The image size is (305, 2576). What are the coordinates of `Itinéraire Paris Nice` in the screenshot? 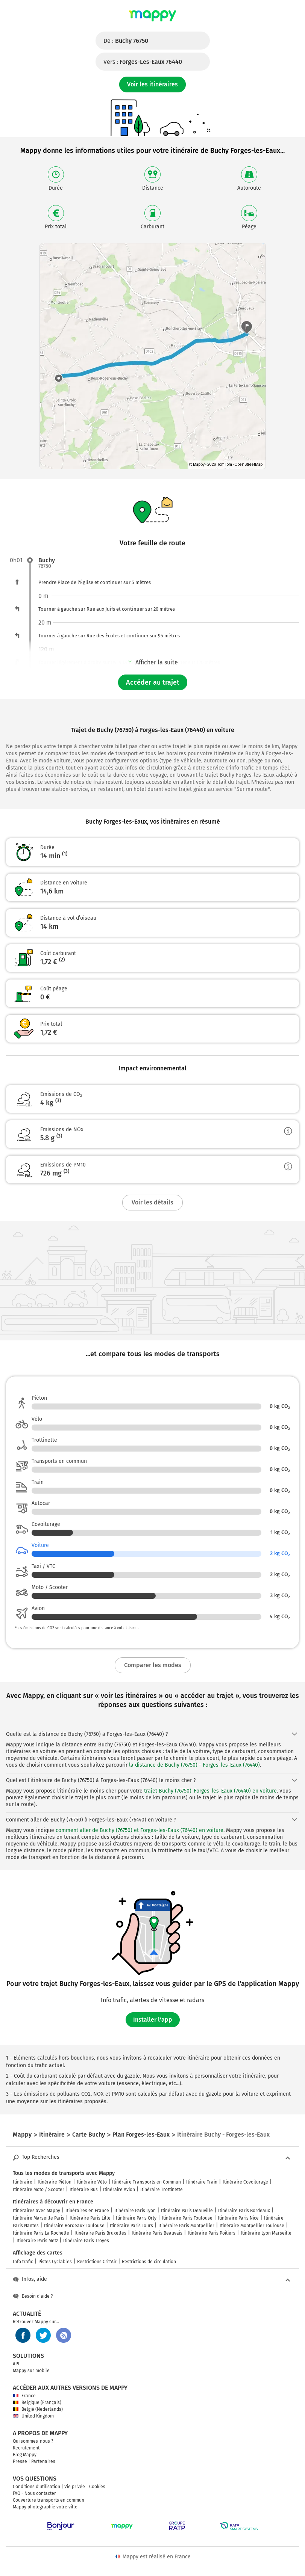 It's located at (238, 2218).